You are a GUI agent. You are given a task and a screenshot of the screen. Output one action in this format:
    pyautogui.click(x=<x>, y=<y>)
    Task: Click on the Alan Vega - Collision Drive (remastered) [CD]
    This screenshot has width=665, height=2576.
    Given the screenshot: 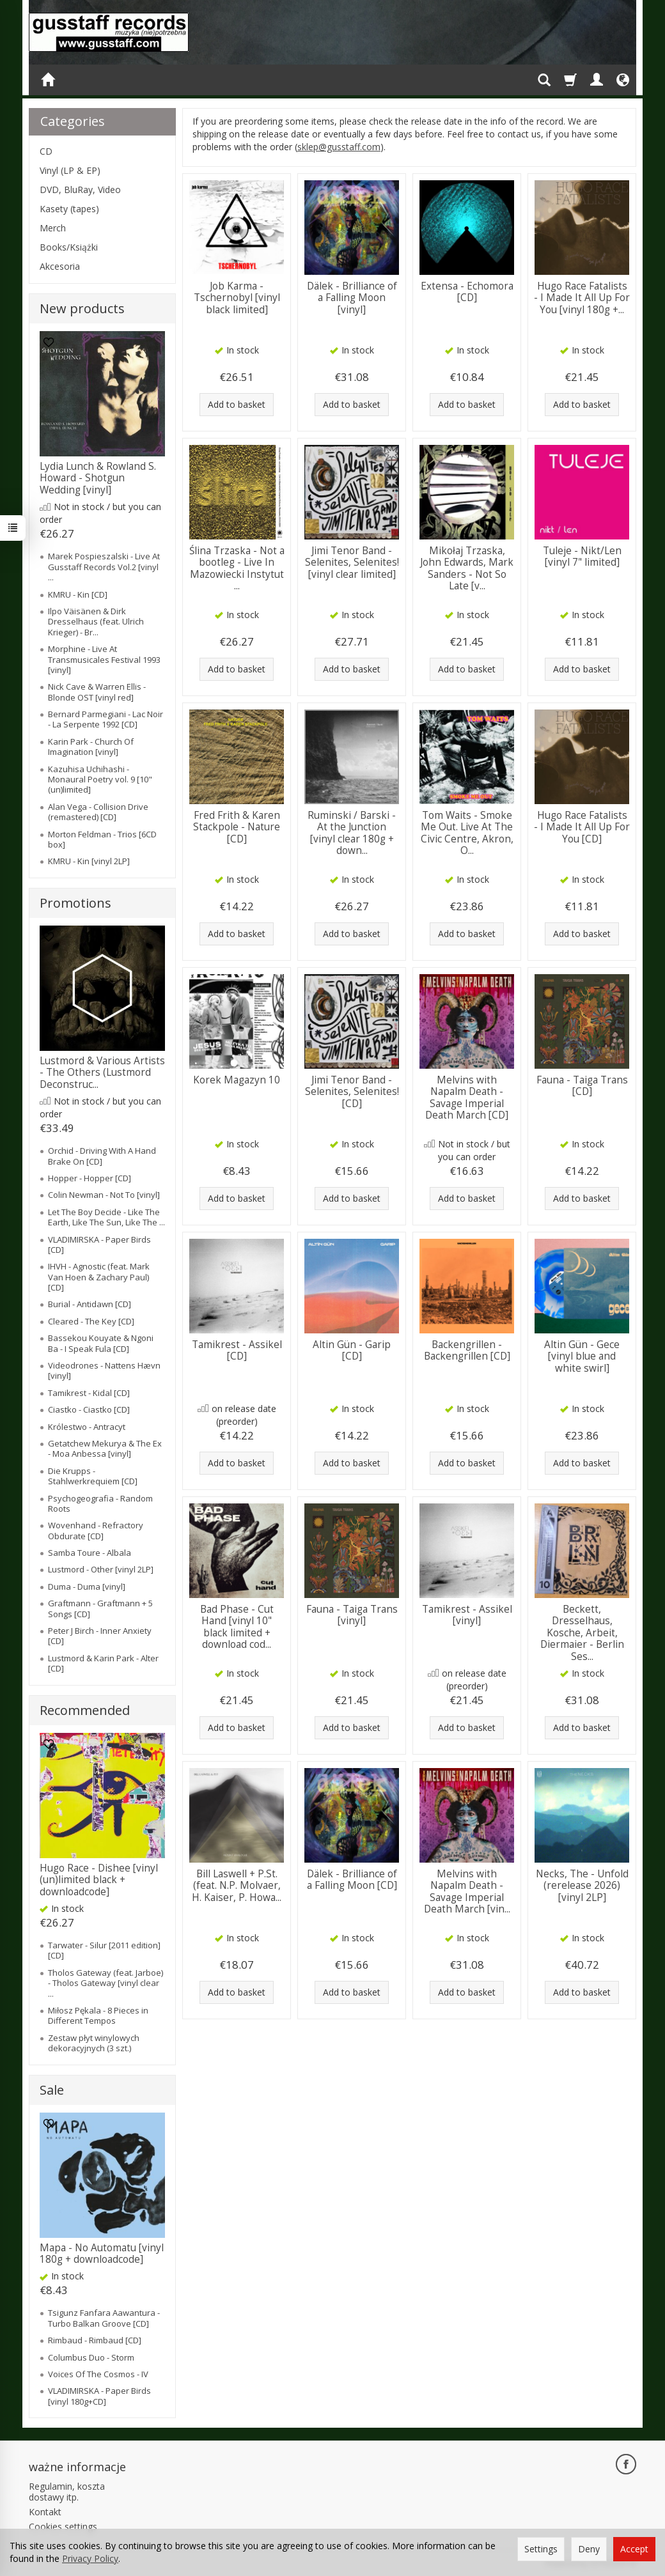 What is the action you would take?
    pyautogui.click(x=98, y=812)
    